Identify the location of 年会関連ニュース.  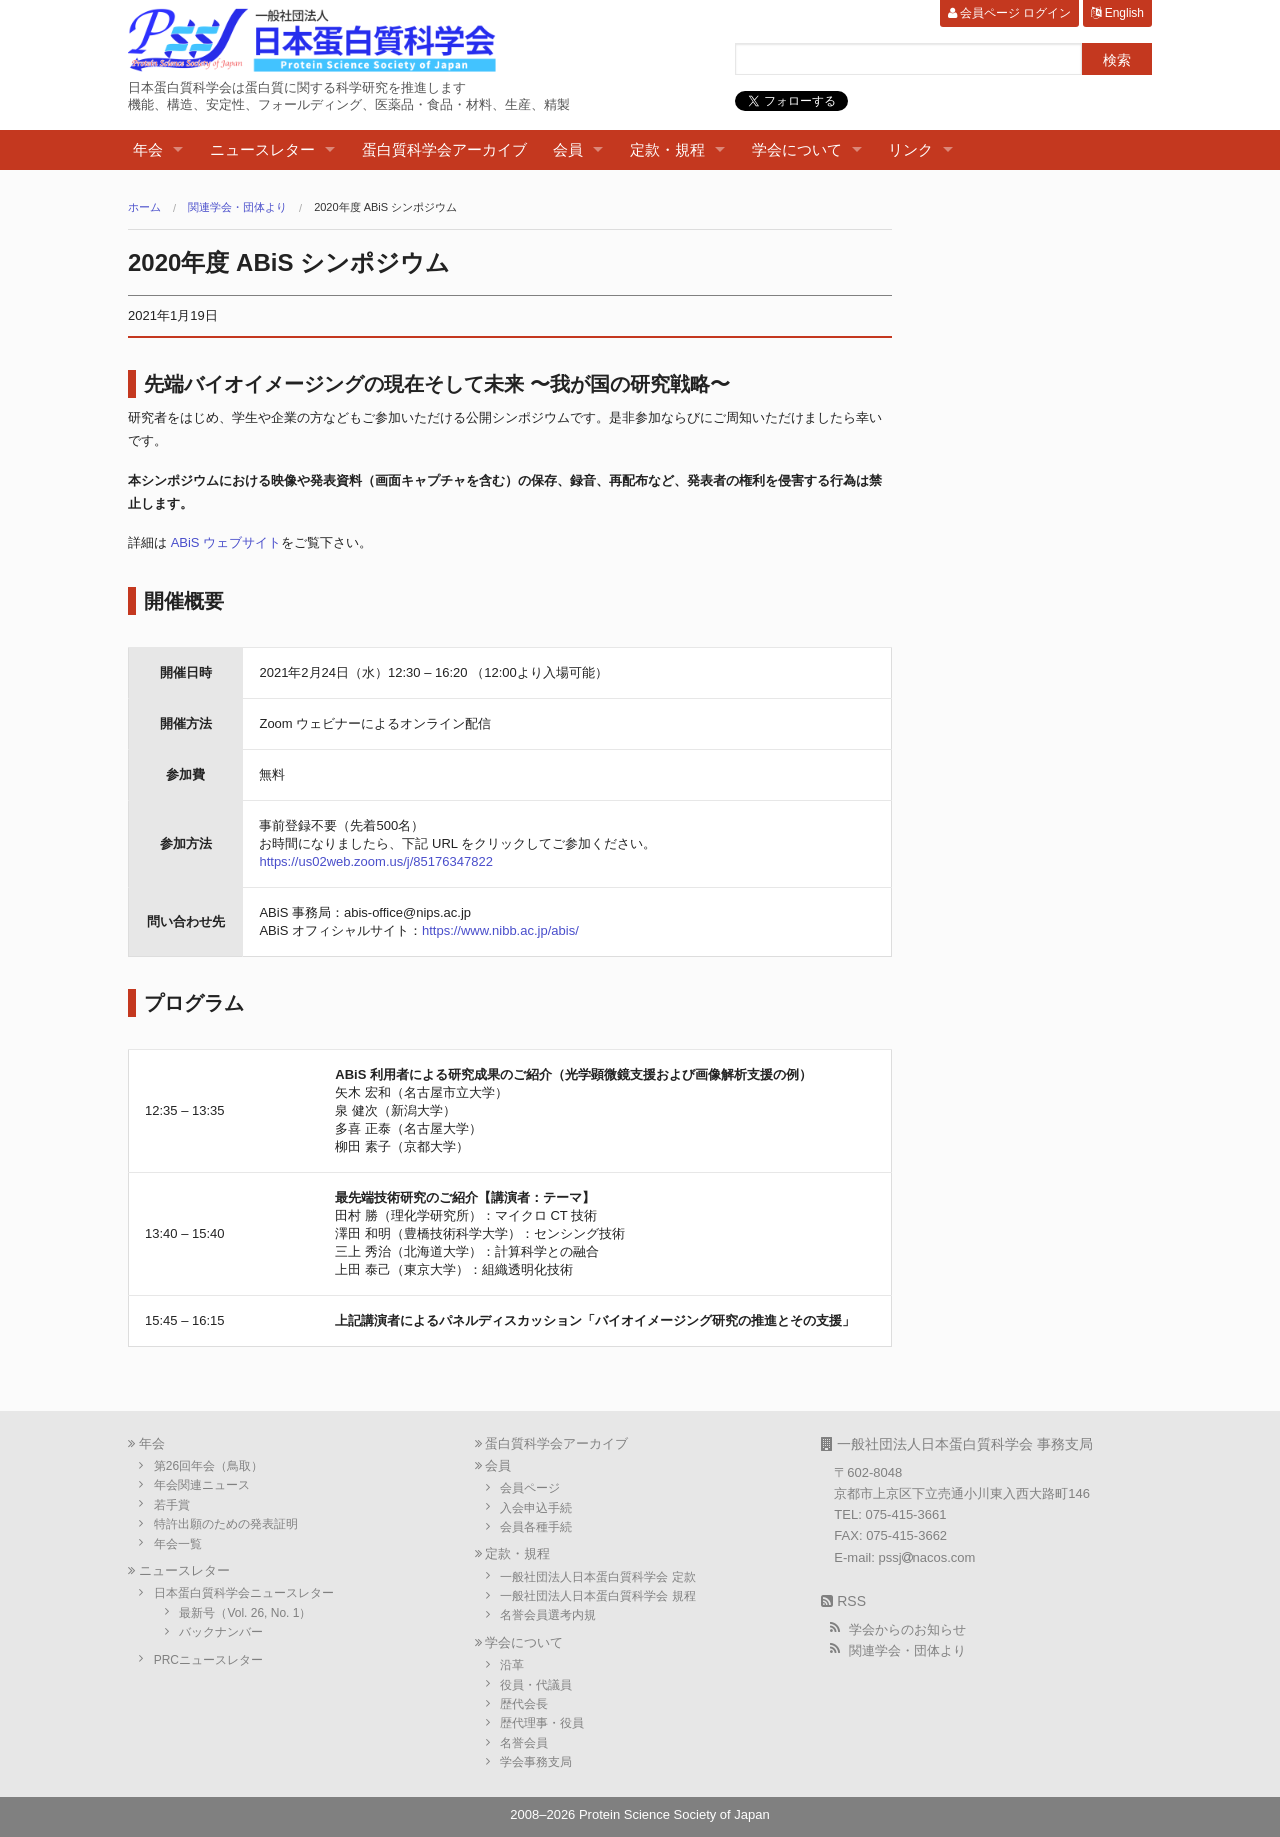
(202, 1485).